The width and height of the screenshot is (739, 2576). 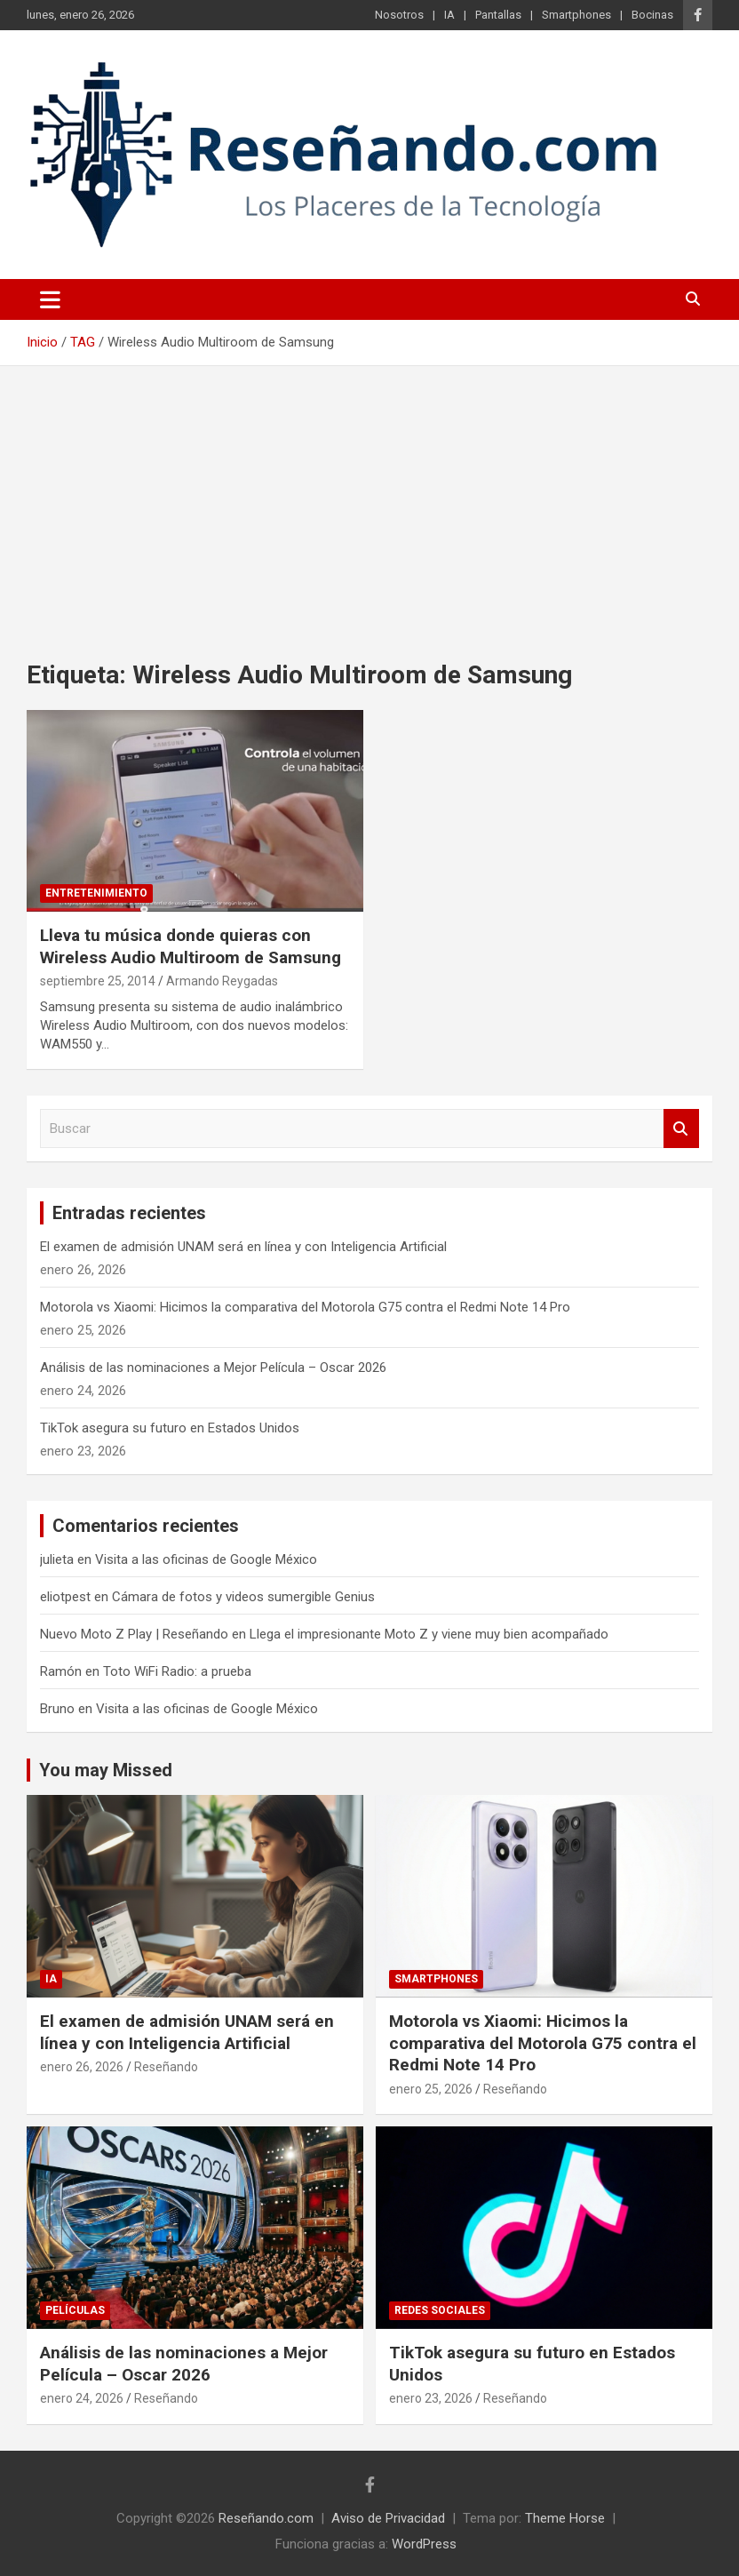 I want to click on Cámara de fotos y videos sumergible Genius, so click(x=243, y=1597).